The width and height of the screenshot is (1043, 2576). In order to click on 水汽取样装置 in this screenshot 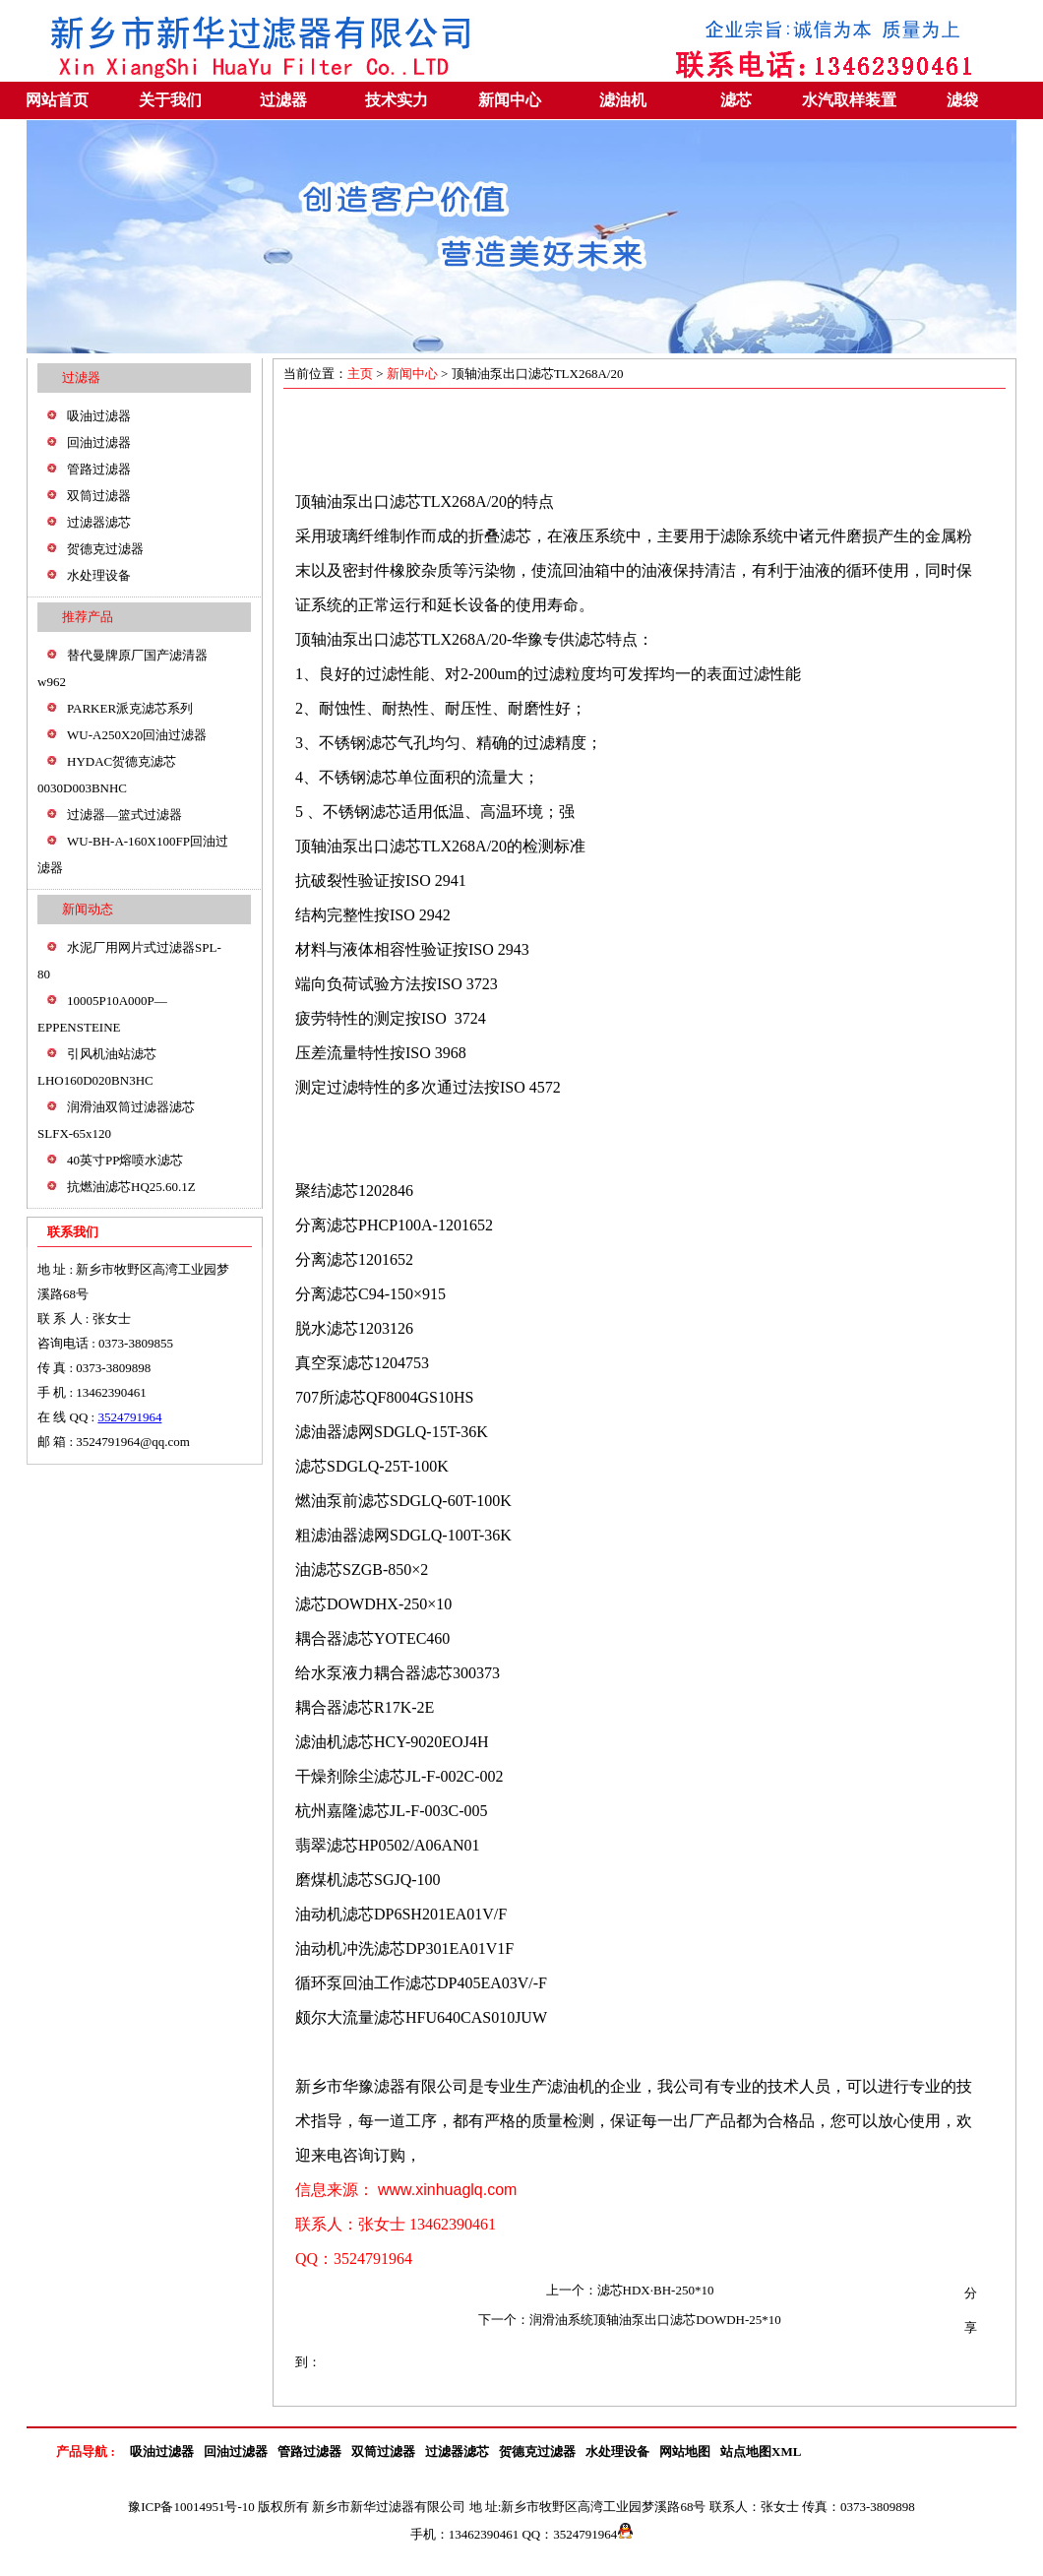, I will do `click(849, 100)`.